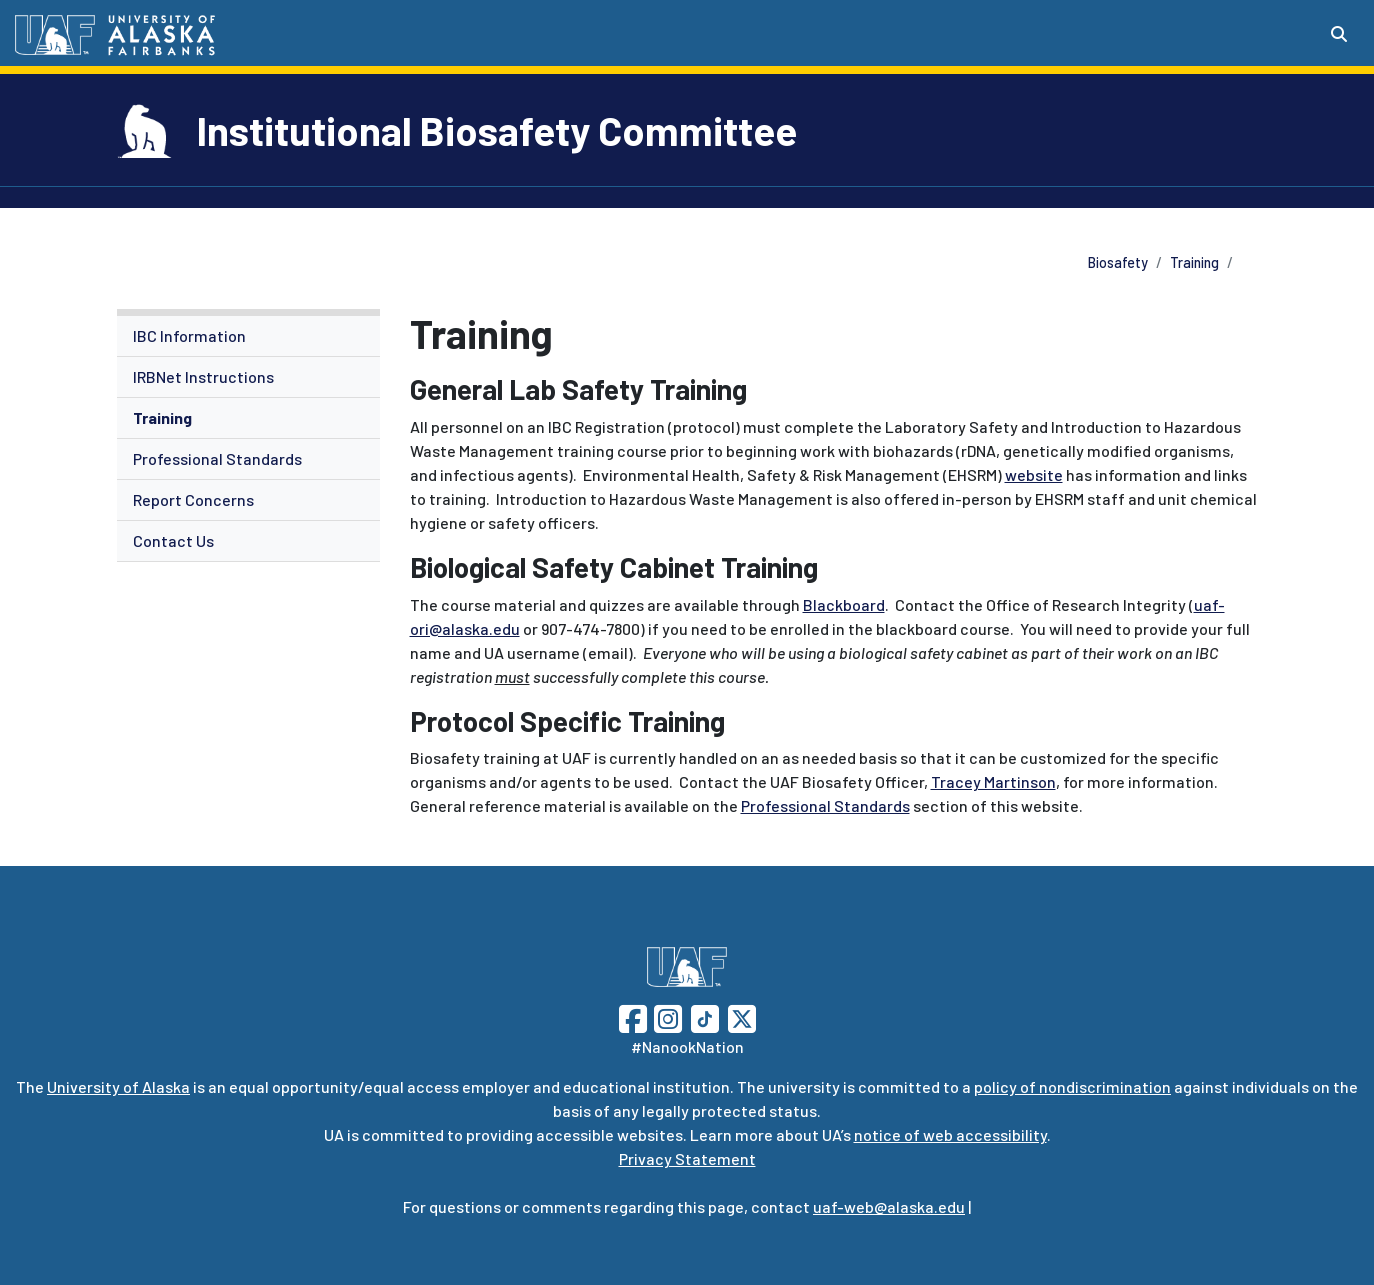 This screenshot has height=1285, width=1374. Describe the element at coordinates (993, 781) in the screenshot. I see `Tracey Martinson` at that location.